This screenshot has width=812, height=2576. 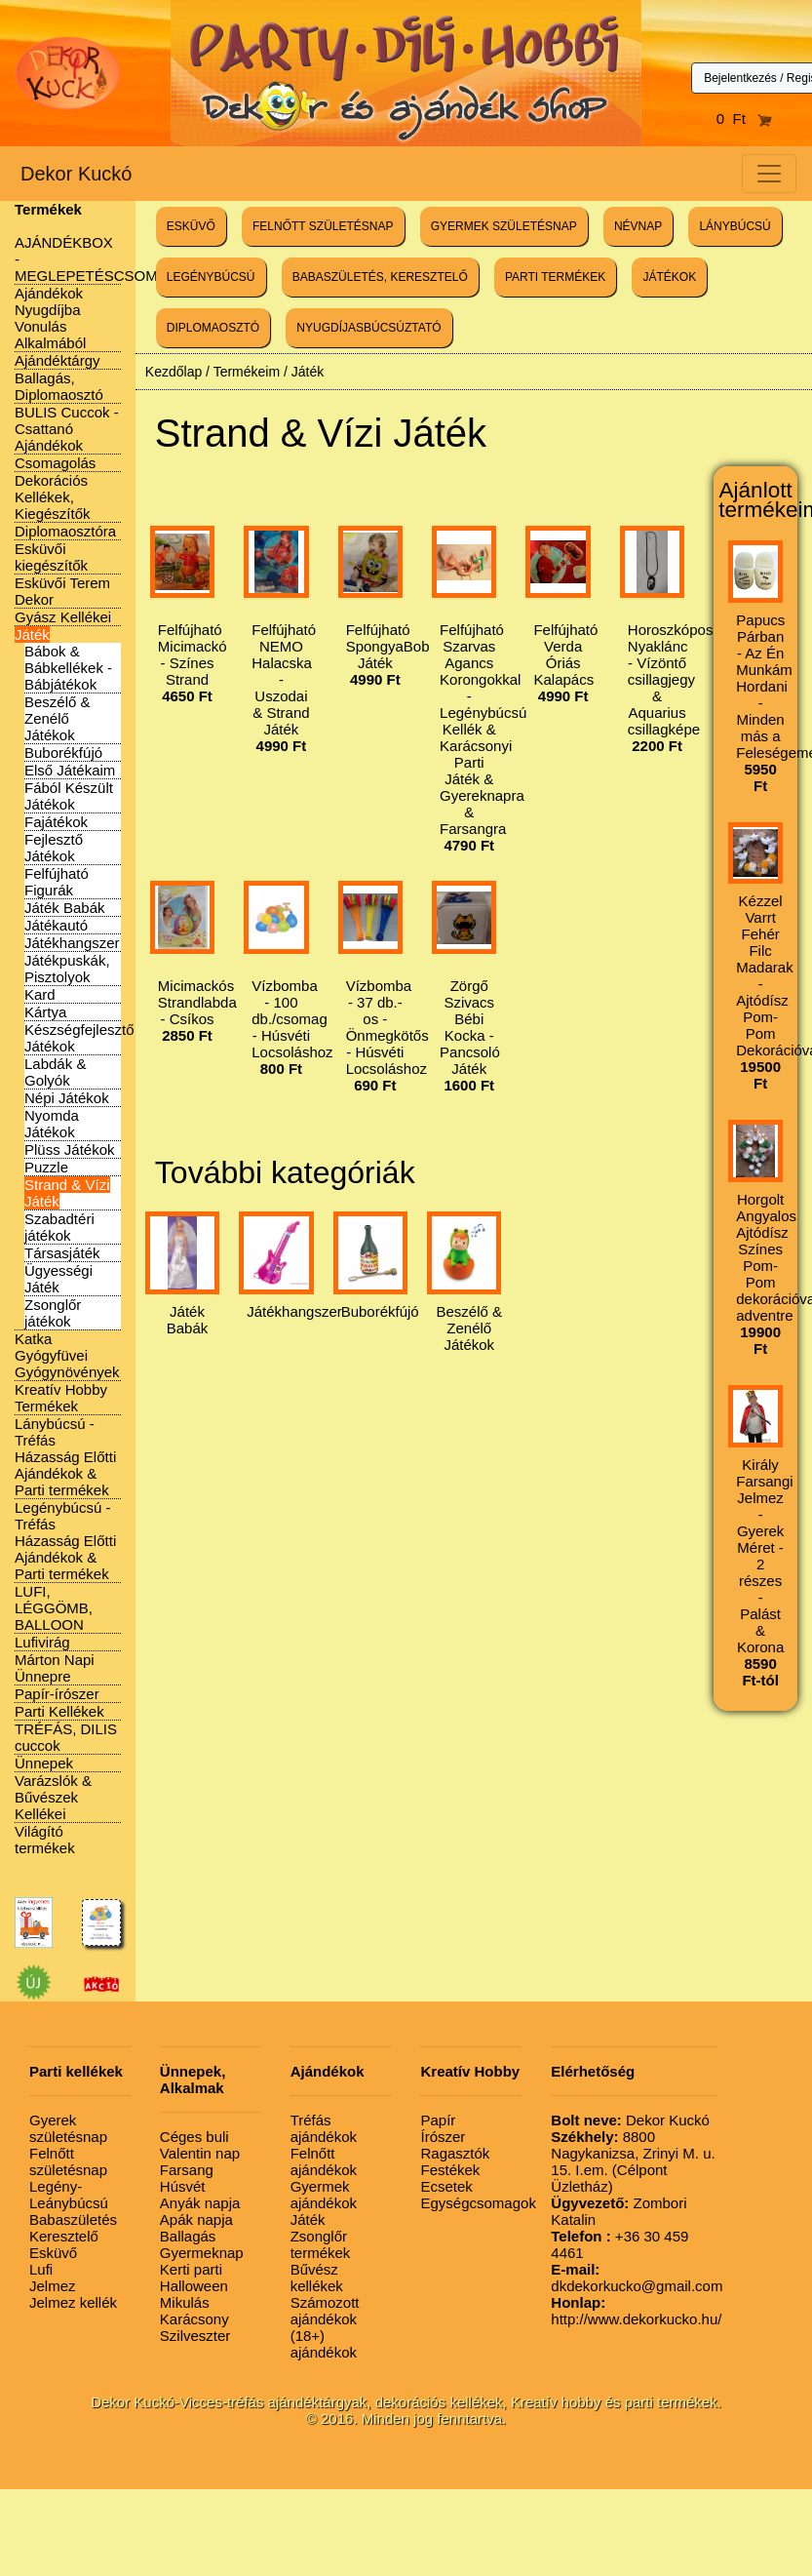 What do you see at coordinates (55, 1667) in the screenshot?
I see `Márton Napi Ünnepre` at bounding box center [55, 1667].